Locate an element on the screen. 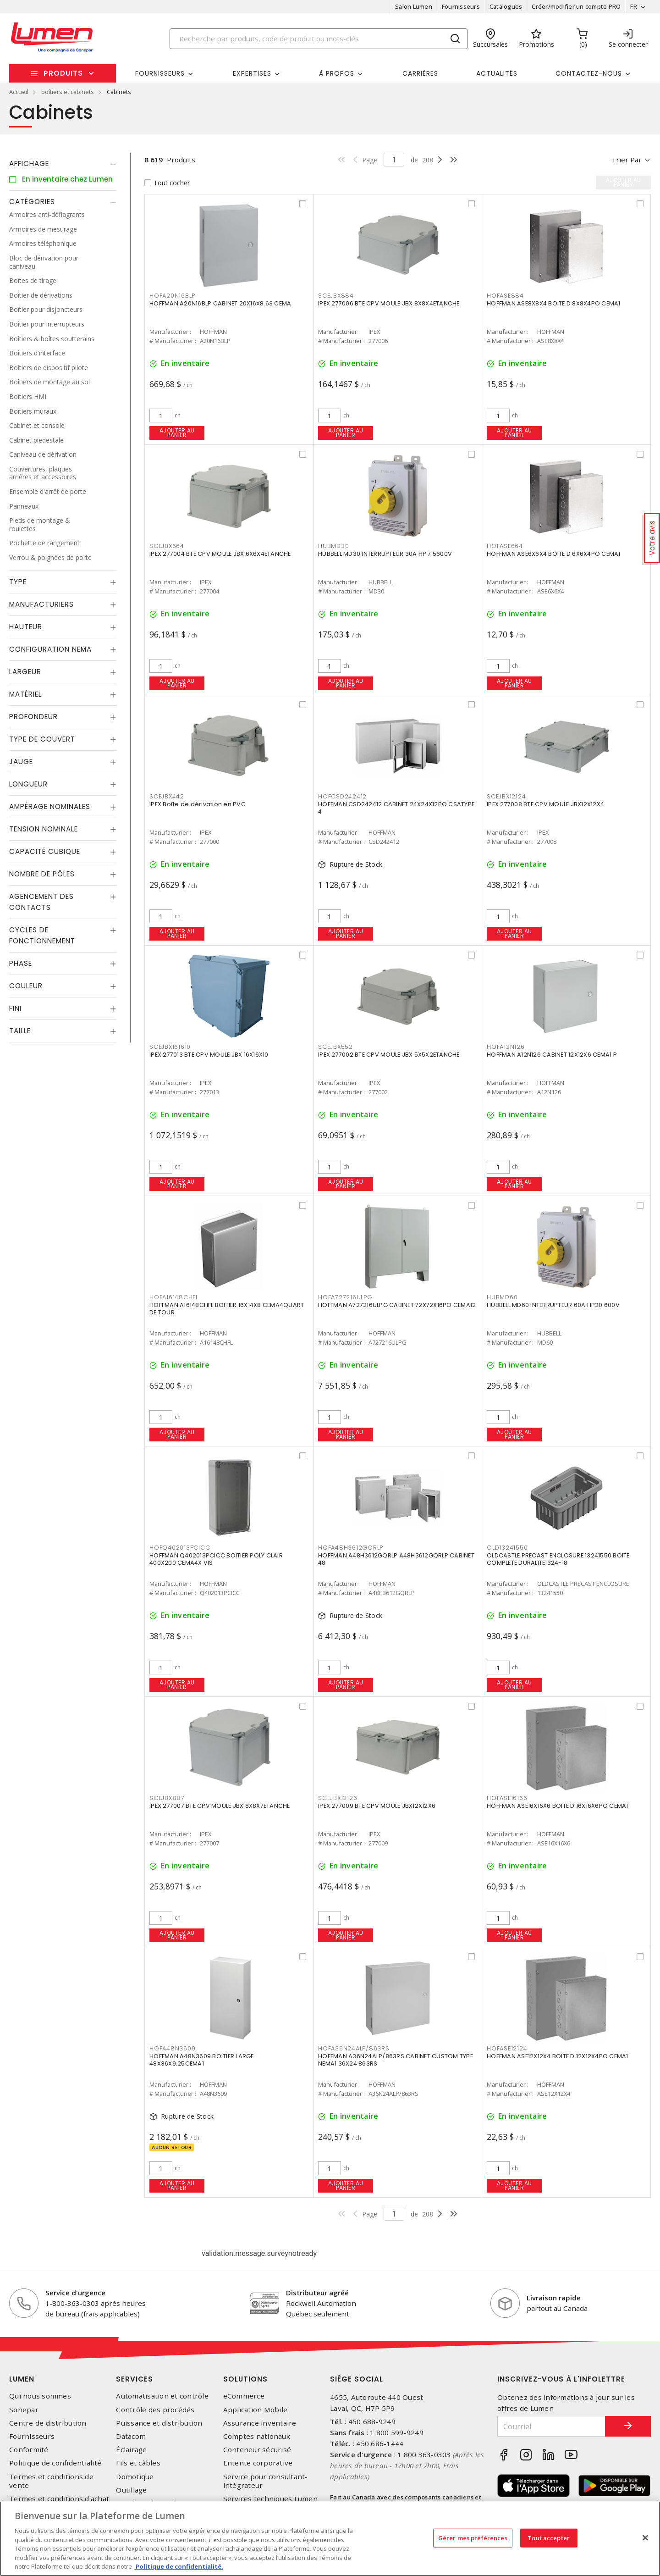 This screenshot has height=2576, width=660. SCEJBX161610 is located at coordinates (170, 1047).